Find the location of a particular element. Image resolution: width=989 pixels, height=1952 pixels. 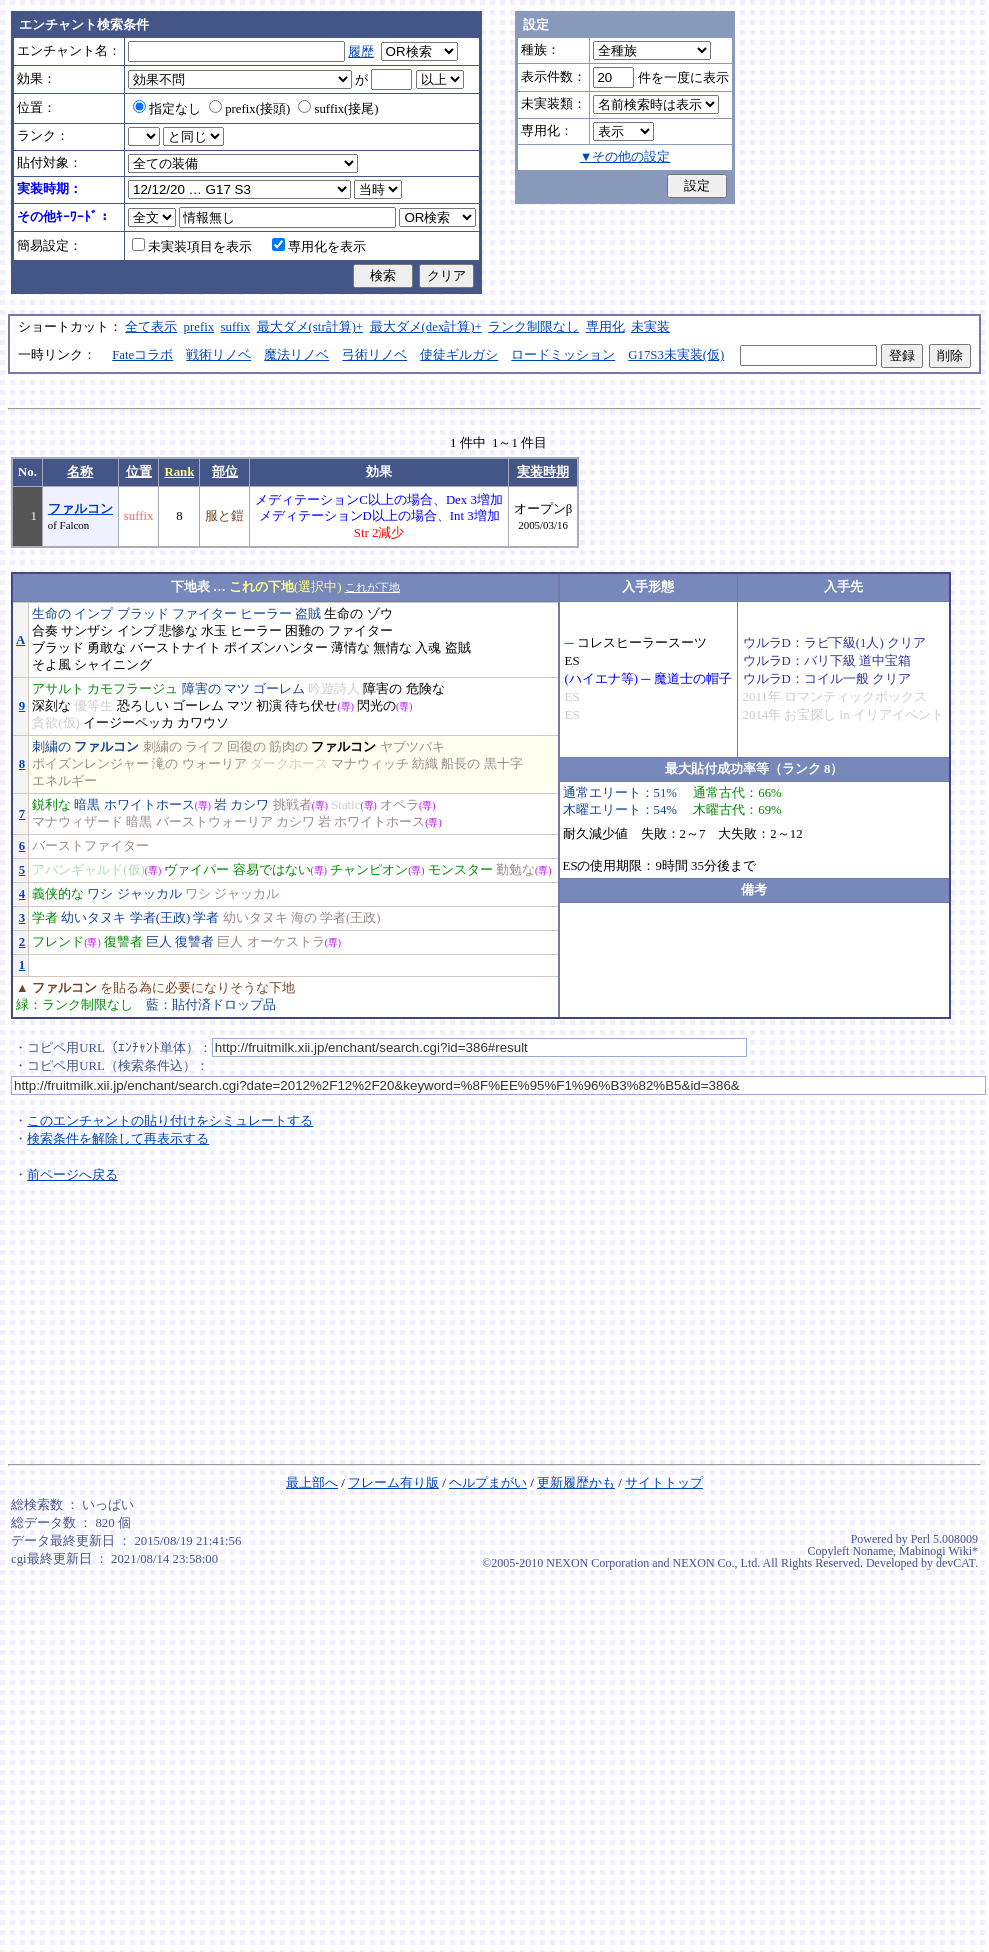

シャイニング is located at coordinates (113, 665).